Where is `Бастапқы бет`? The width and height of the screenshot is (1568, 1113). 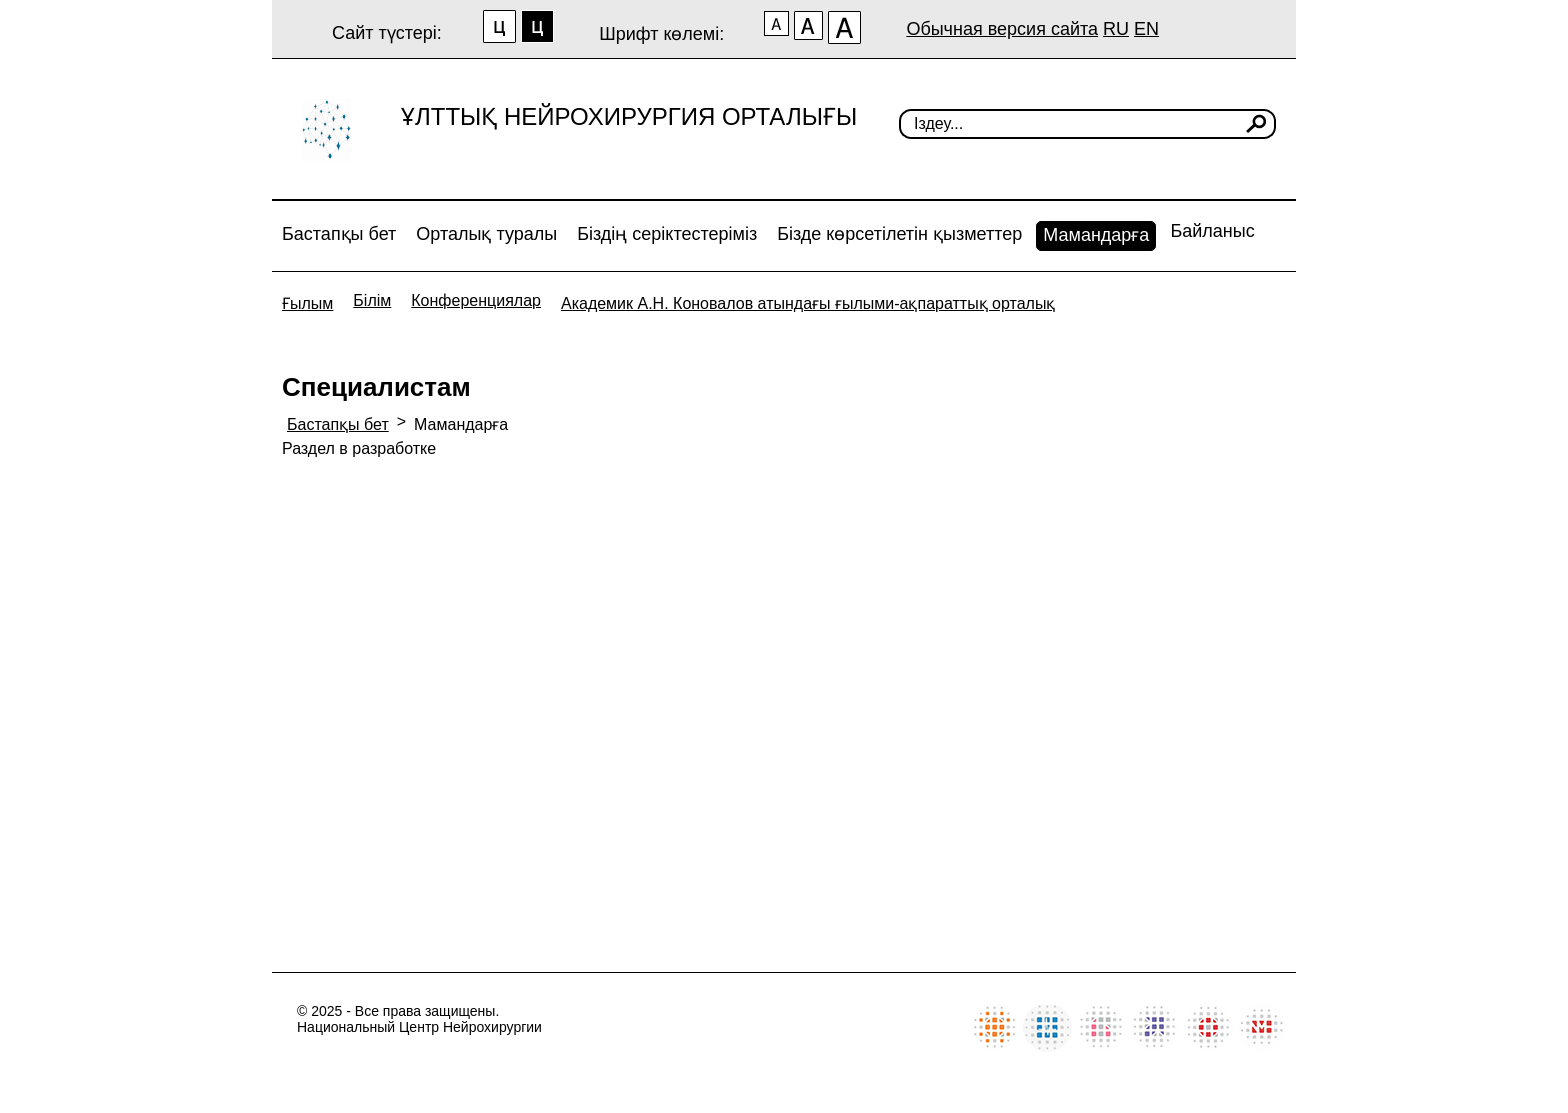
Бастапқы бет is located at coordinates (339, 234).